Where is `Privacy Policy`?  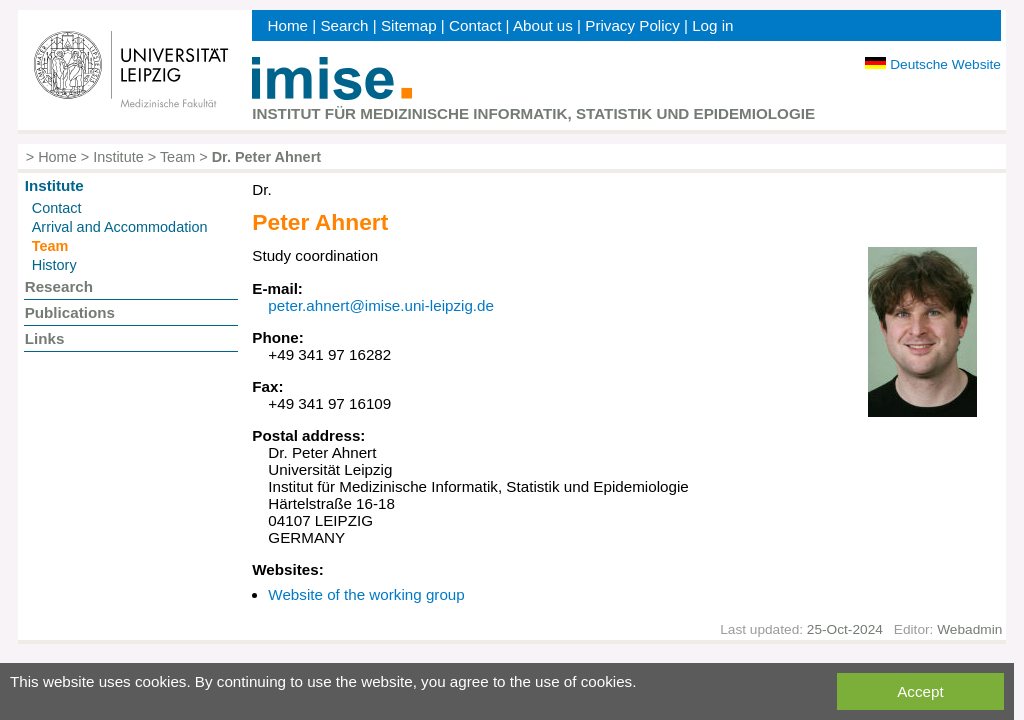
Privacy Policy is located at coordinates (632, 25).